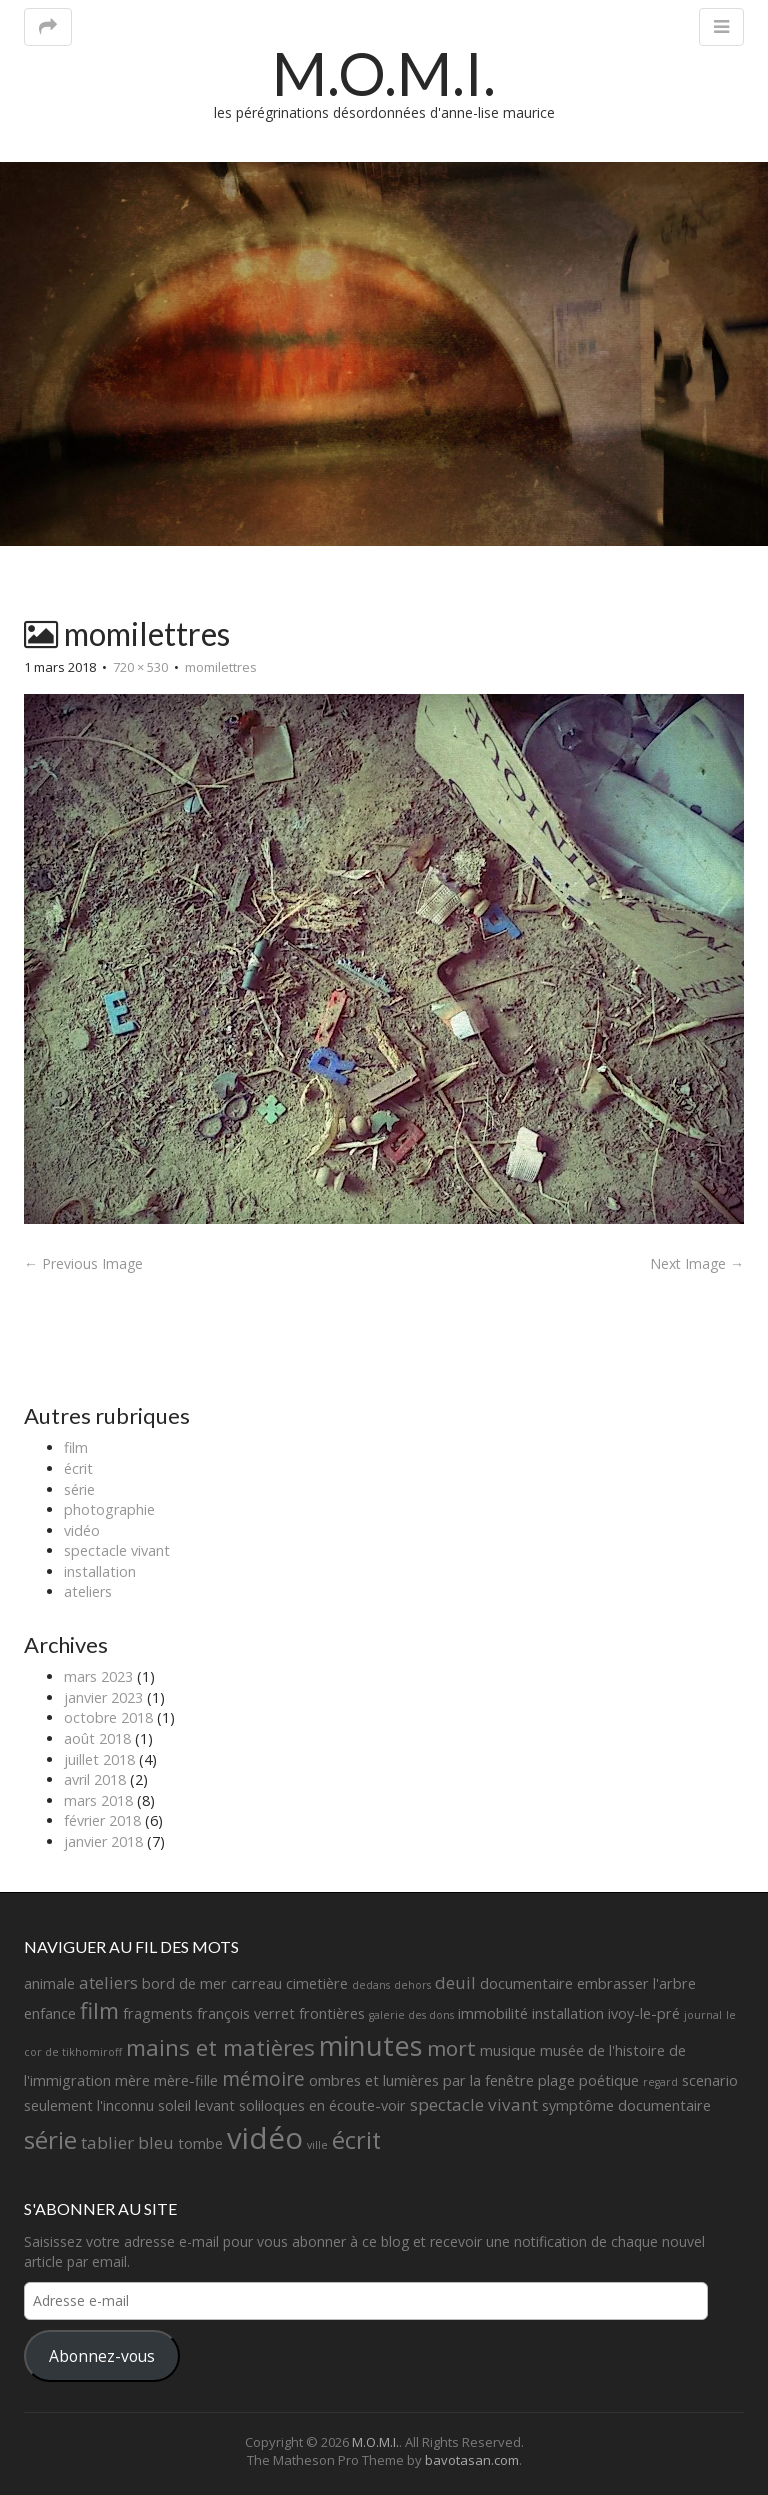 The height and width of the screenshot is (2495, 768). Describe the element at coordinates (660, 2082) in the screenshot. I see `regard [regard (1 élément)]` at that location.